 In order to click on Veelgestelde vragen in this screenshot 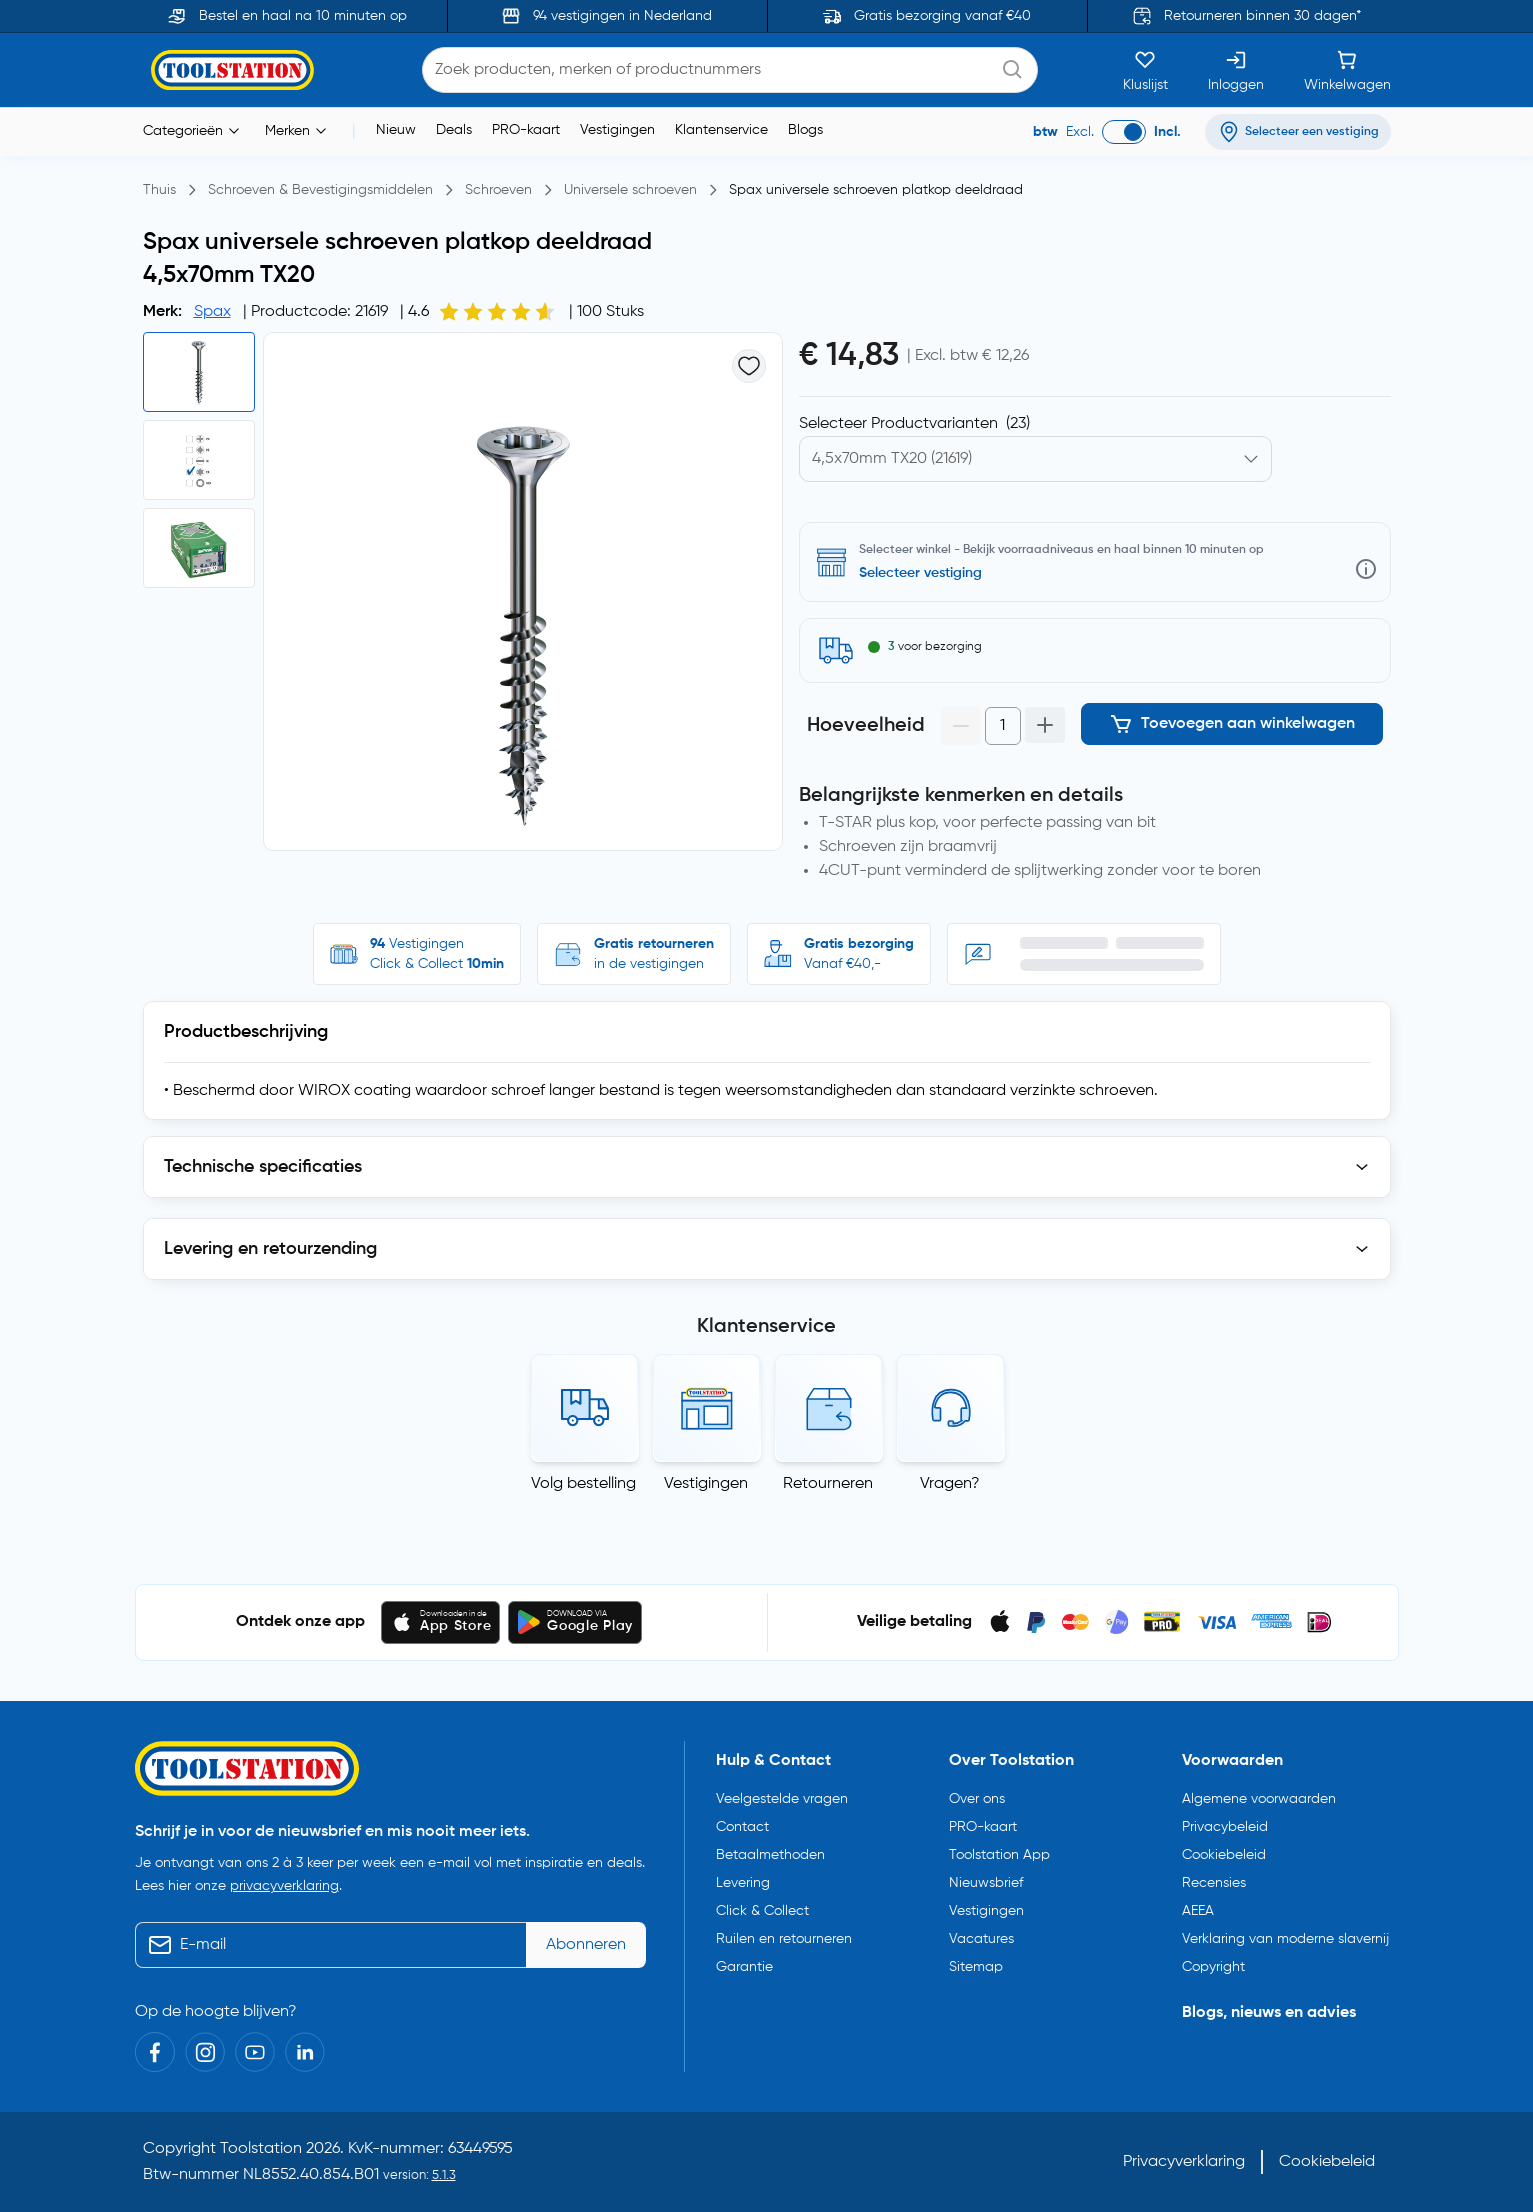, I will do `click(782, 1799)`.